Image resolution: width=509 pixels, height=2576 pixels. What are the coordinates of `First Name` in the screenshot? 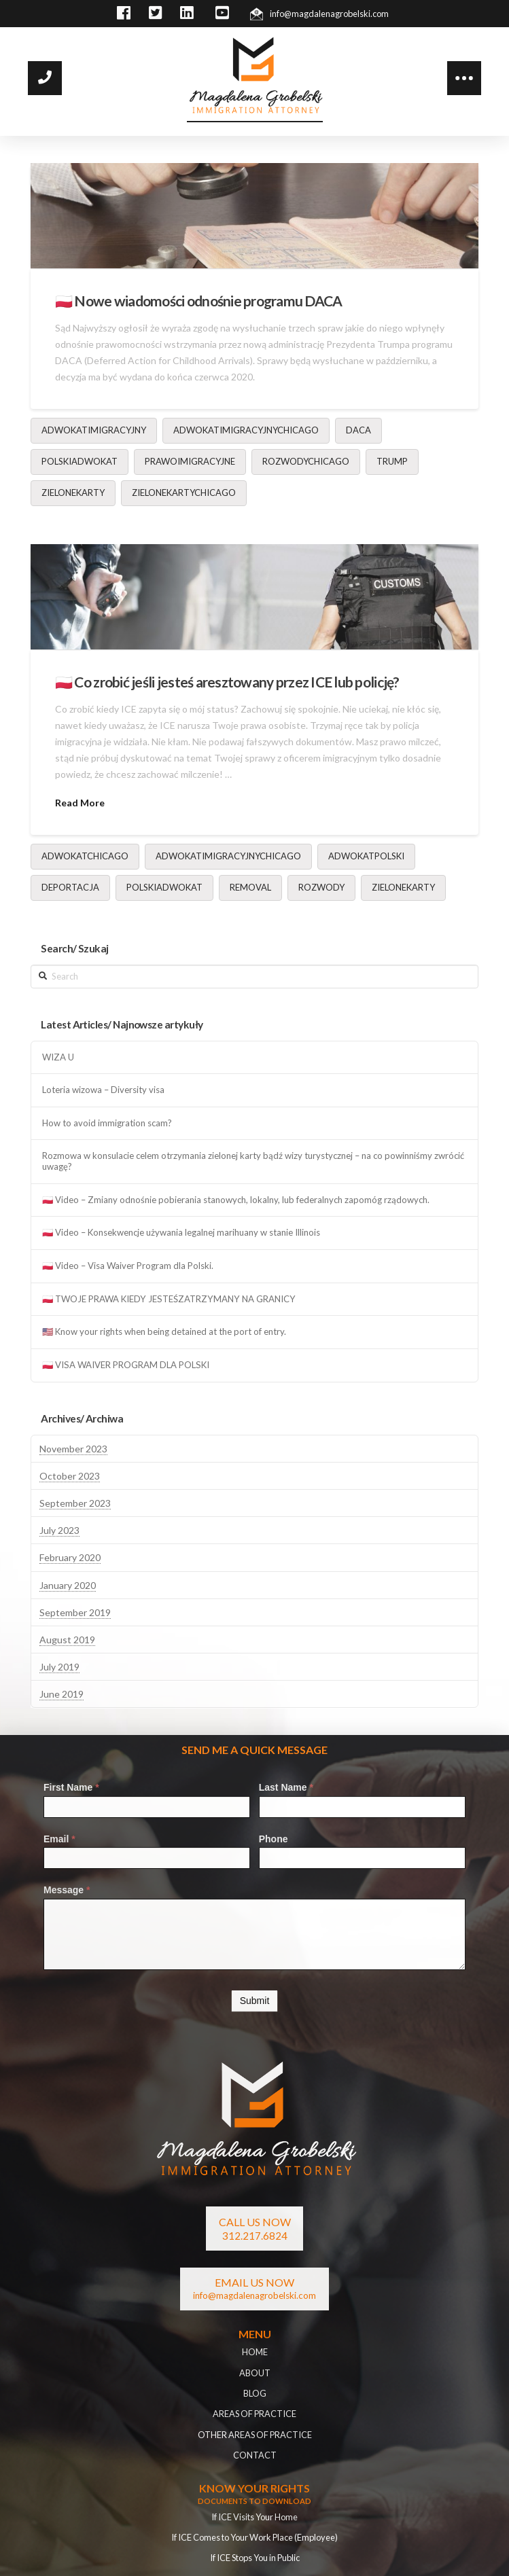 It's located at (71, 1787).